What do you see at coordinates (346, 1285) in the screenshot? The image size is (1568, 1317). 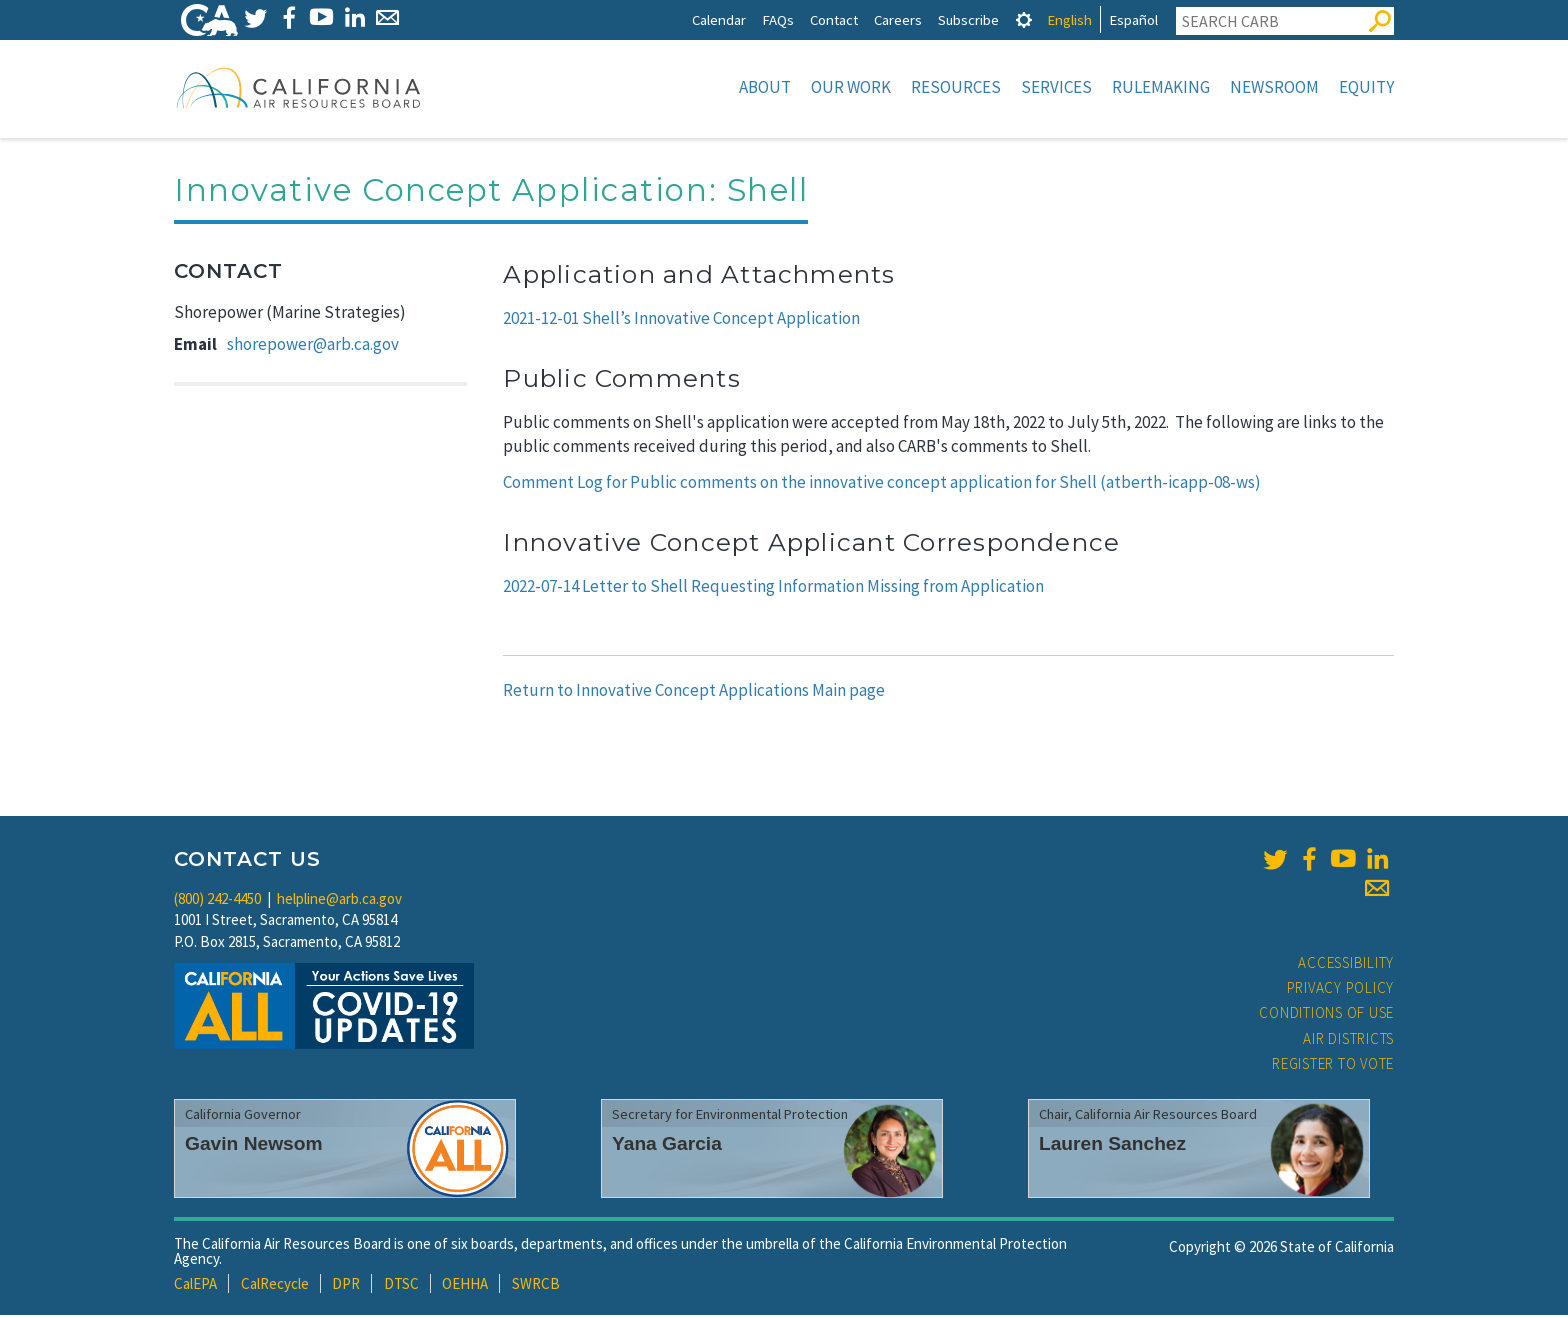 I see `DPR` at bounding box center [346, 1285].